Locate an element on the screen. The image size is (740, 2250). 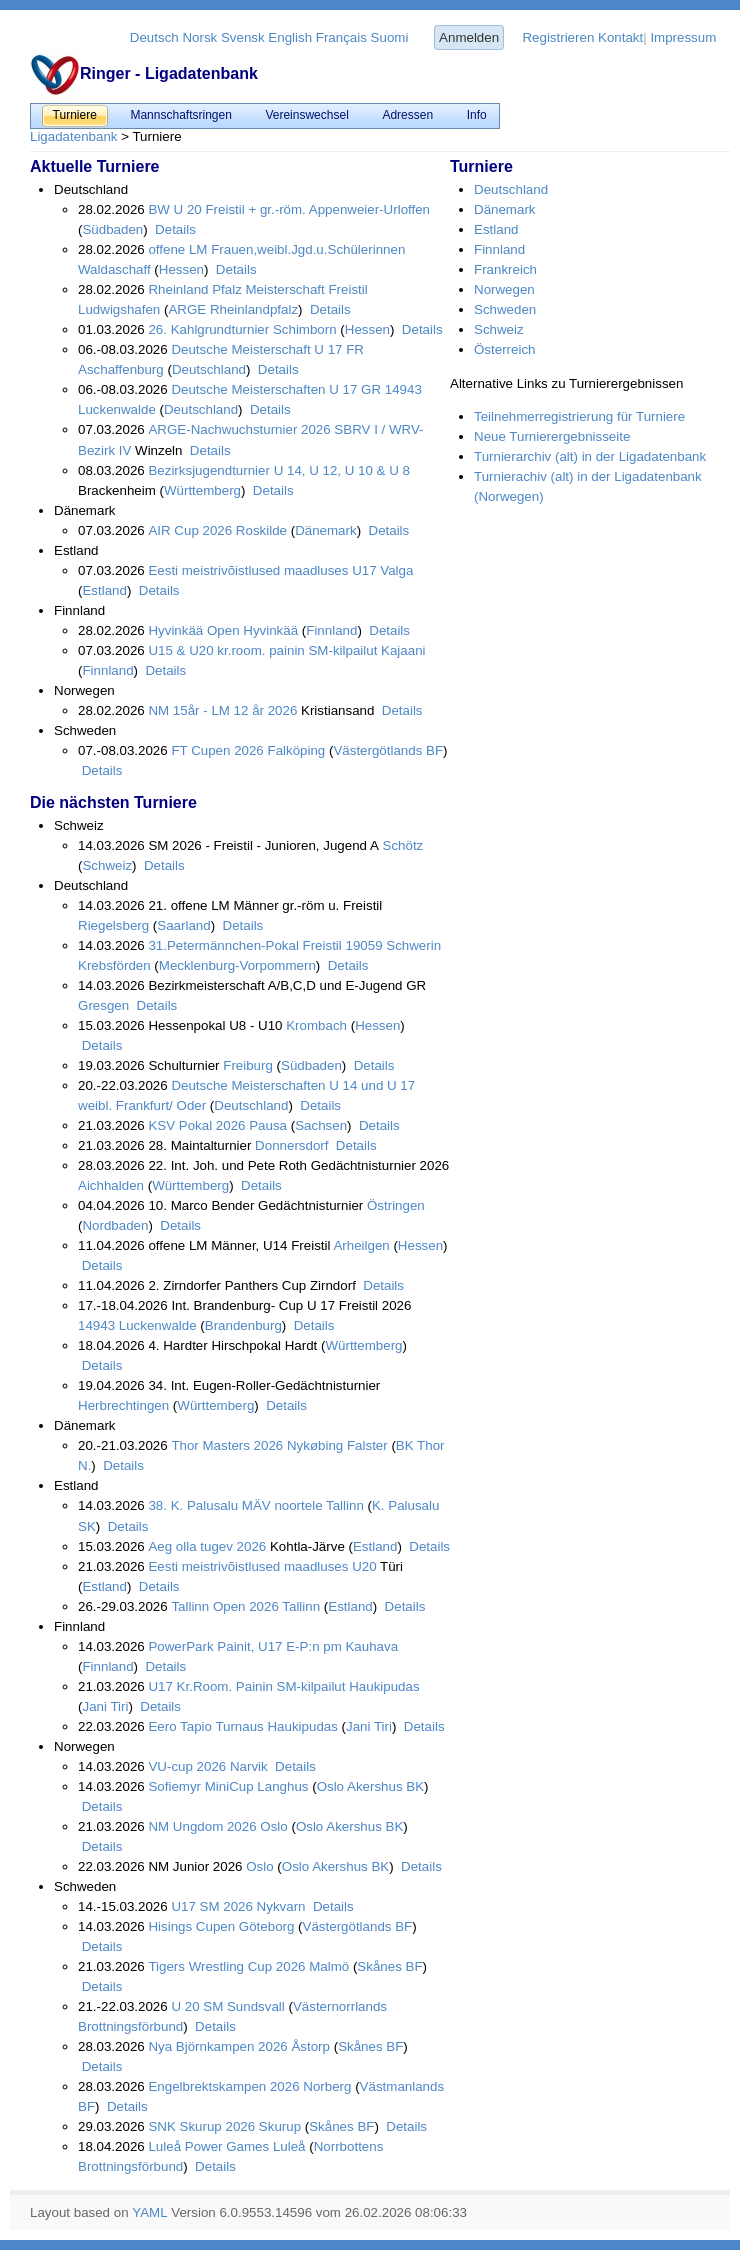
U17 Kr.Room. Painin SM-kilpailut is located at coordinates (246, 1686).